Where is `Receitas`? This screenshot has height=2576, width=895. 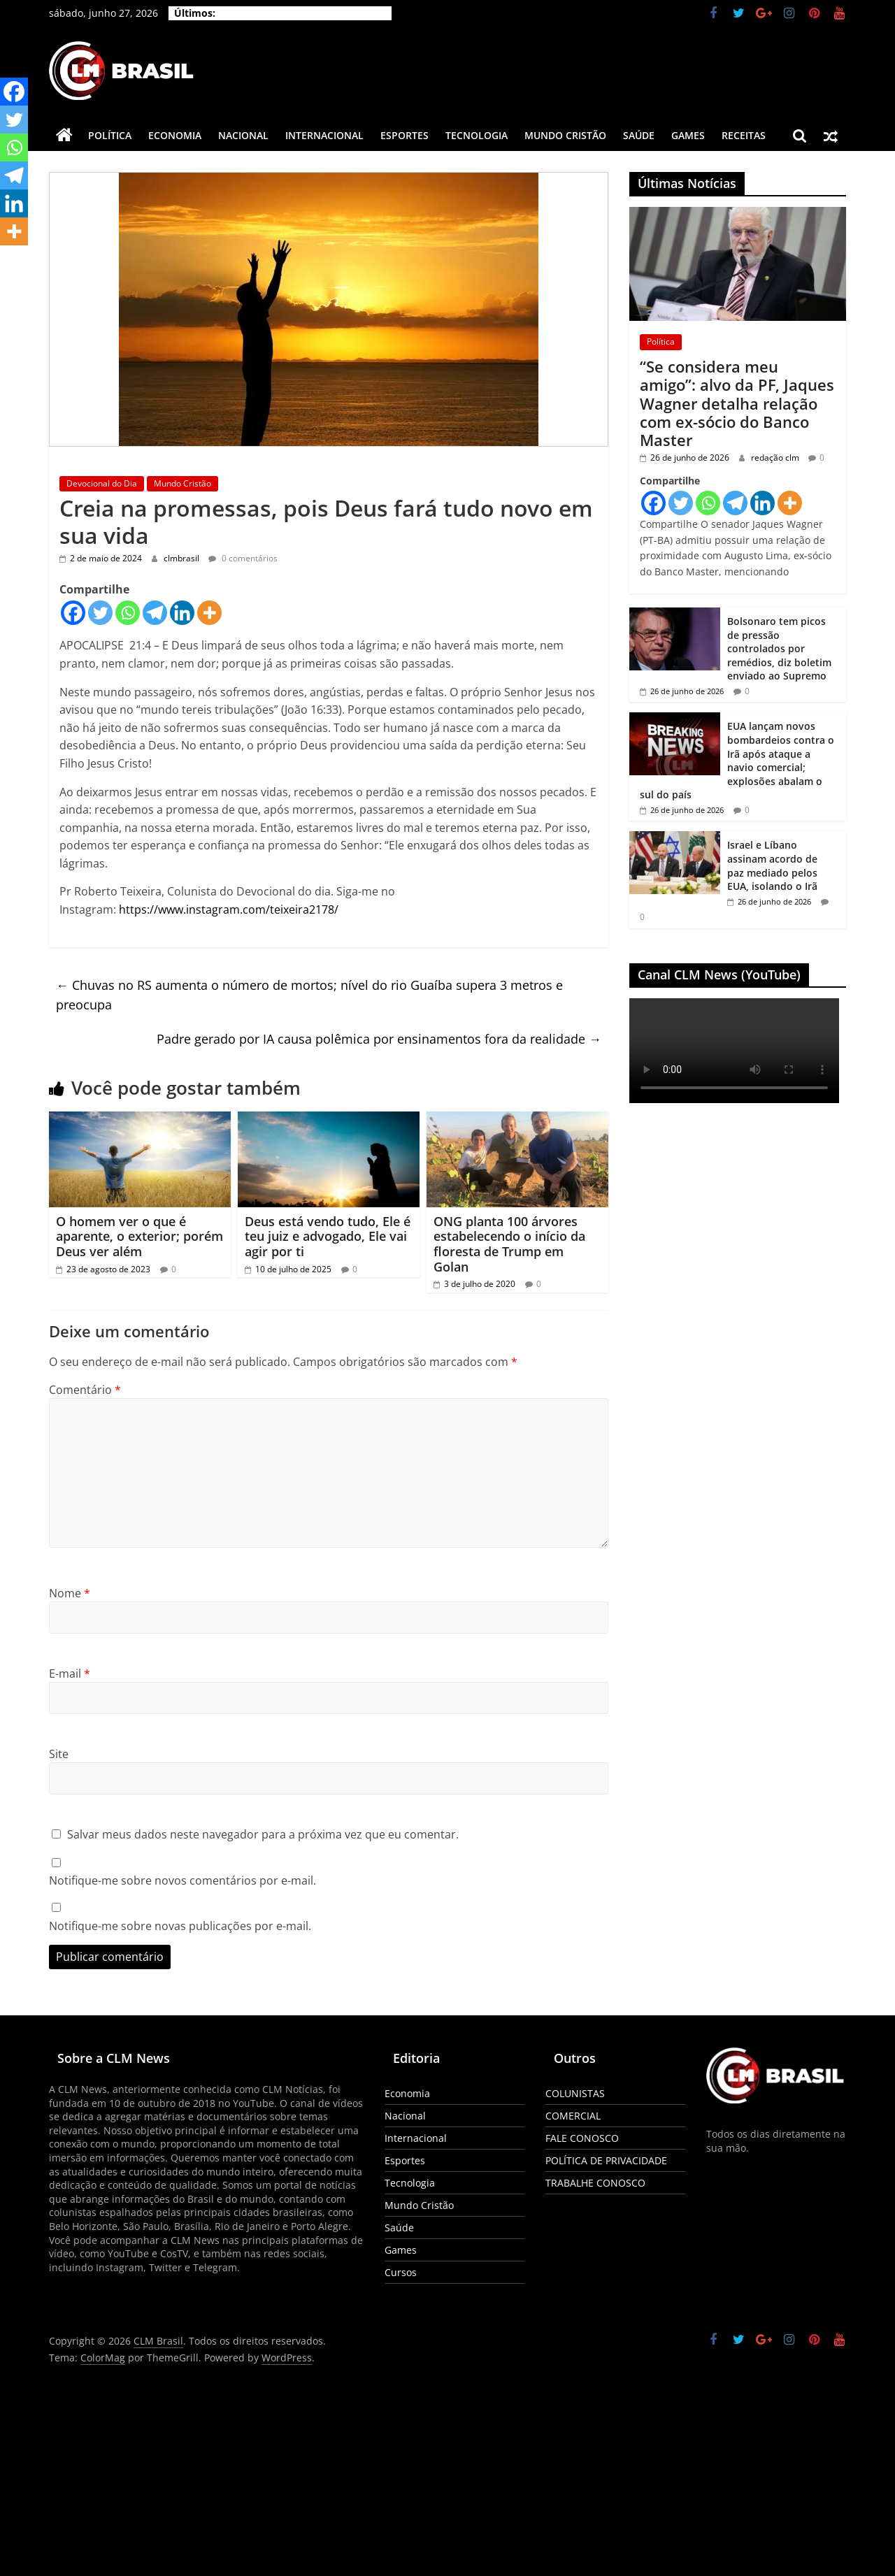
Receitas is located at coordinates (744, 135).